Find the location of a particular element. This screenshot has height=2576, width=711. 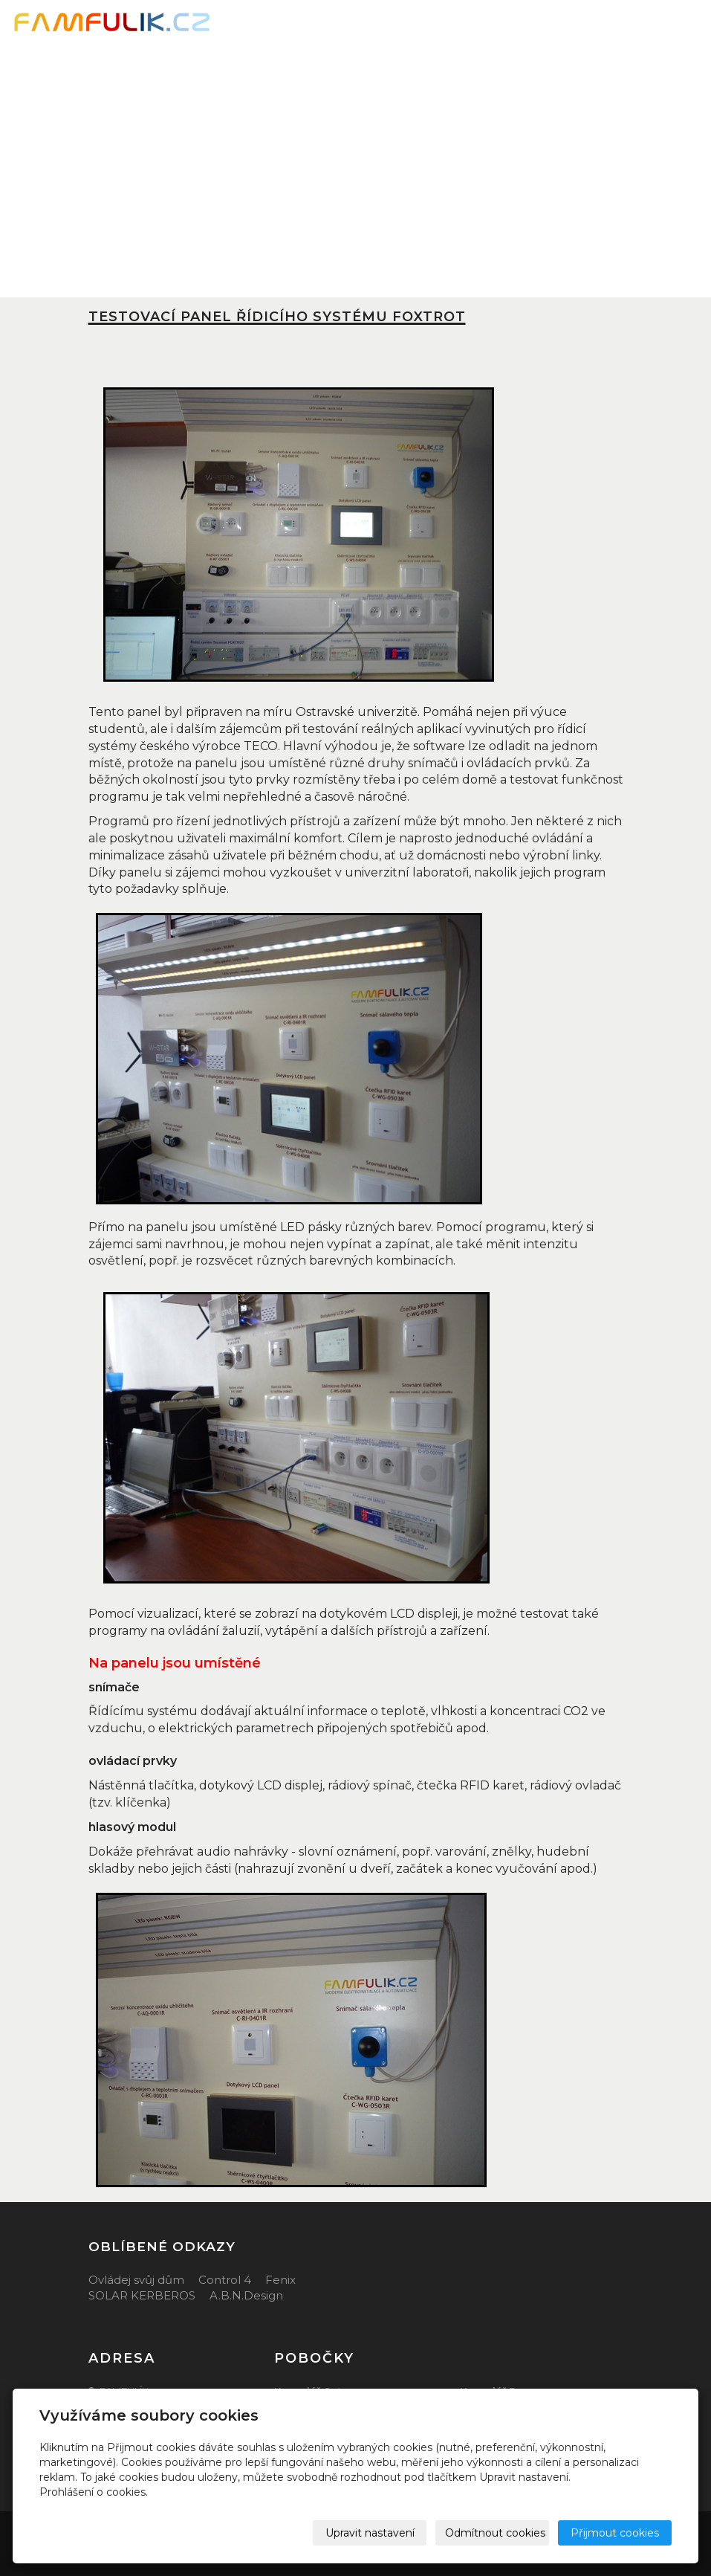

Odmítnout cookies is located at coordinates (495, 2533).